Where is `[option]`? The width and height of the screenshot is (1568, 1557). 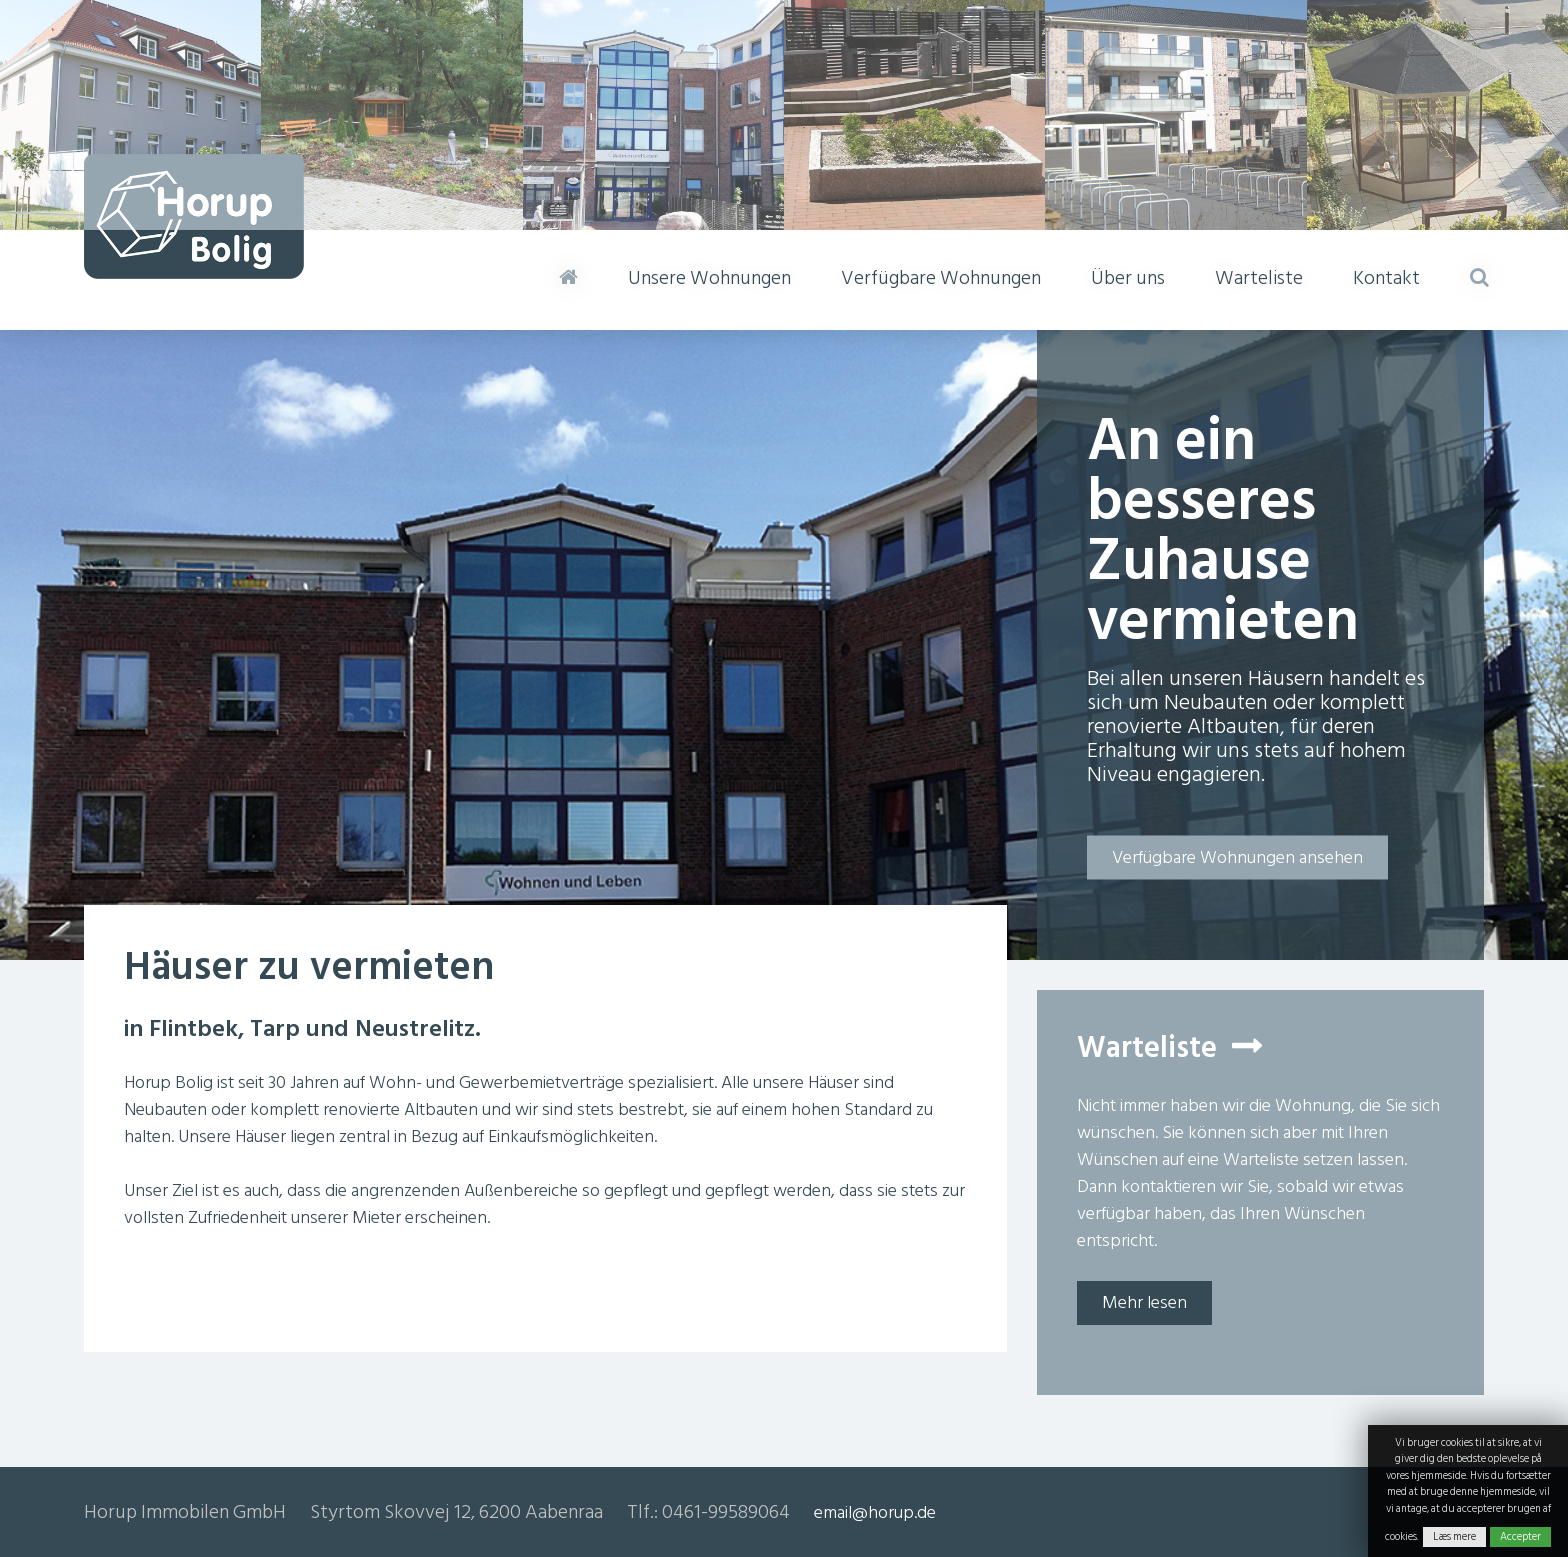 [option] is located at coordinates (784, 645).